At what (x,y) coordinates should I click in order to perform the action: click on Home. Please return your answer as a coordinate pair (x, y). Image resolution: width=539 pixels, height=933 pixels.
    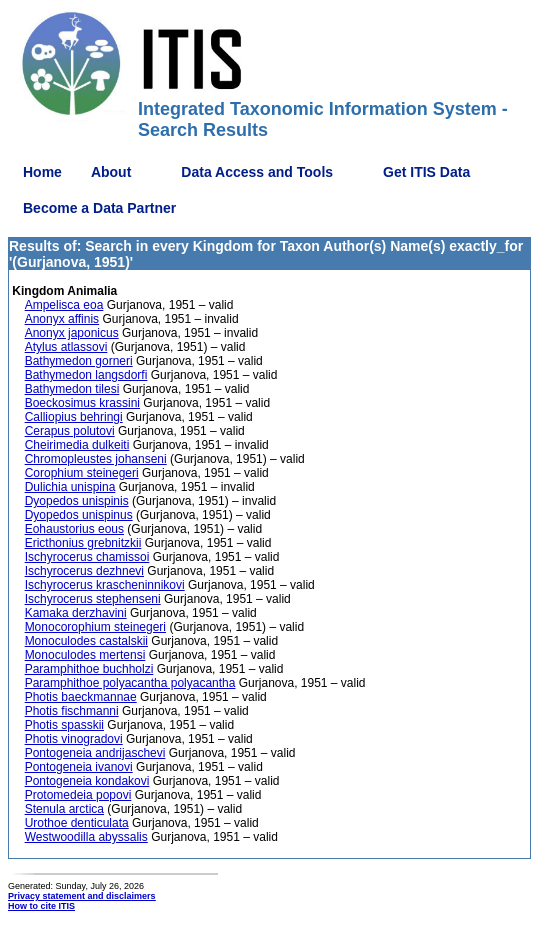
    Looking at the image, I should click on (42, 172).